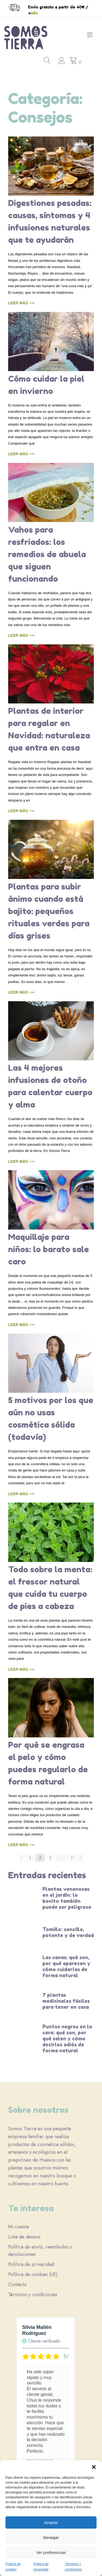  Describe the element at coordinates (21, 303) in the screenshot. I see `Leer más ⟶` at that location.